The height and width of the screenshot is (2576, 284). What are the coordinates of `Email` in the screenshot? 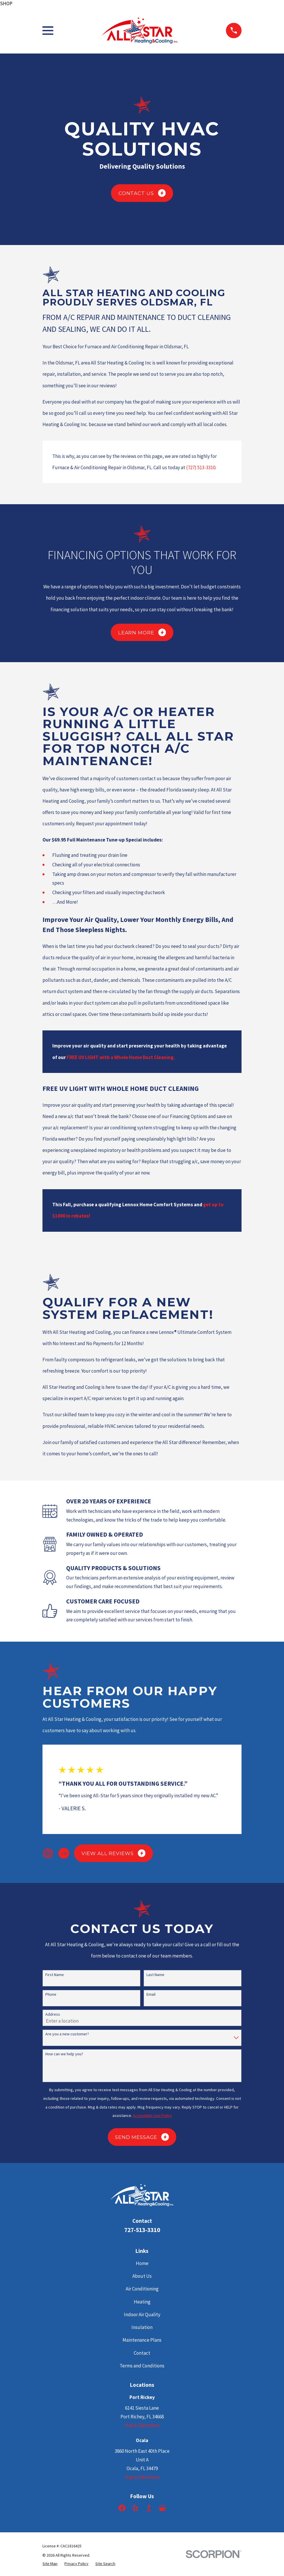 It's located at (150, 1994).